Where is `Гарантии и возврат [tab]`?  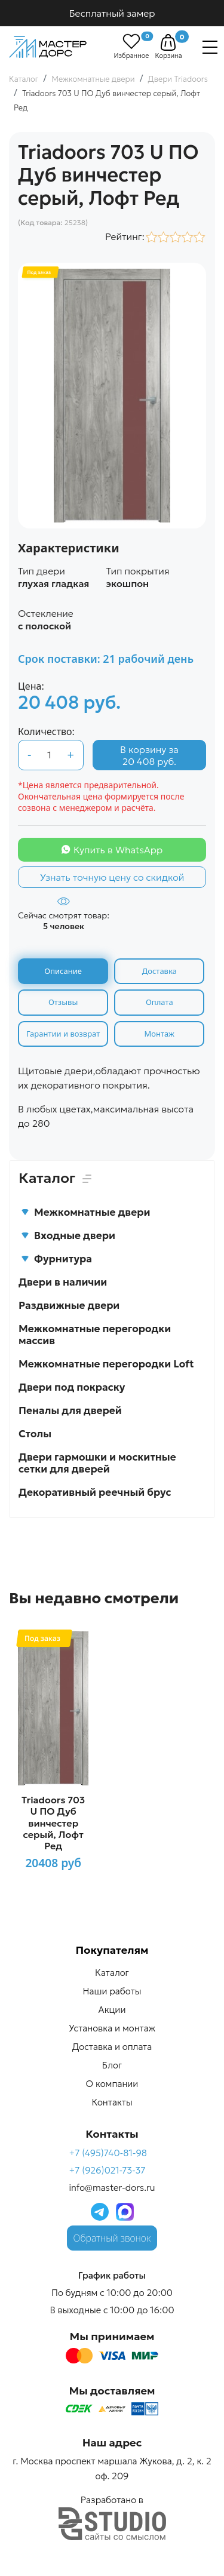 Гарантии и возврат [tab] is located at coordinates (63, 1033).